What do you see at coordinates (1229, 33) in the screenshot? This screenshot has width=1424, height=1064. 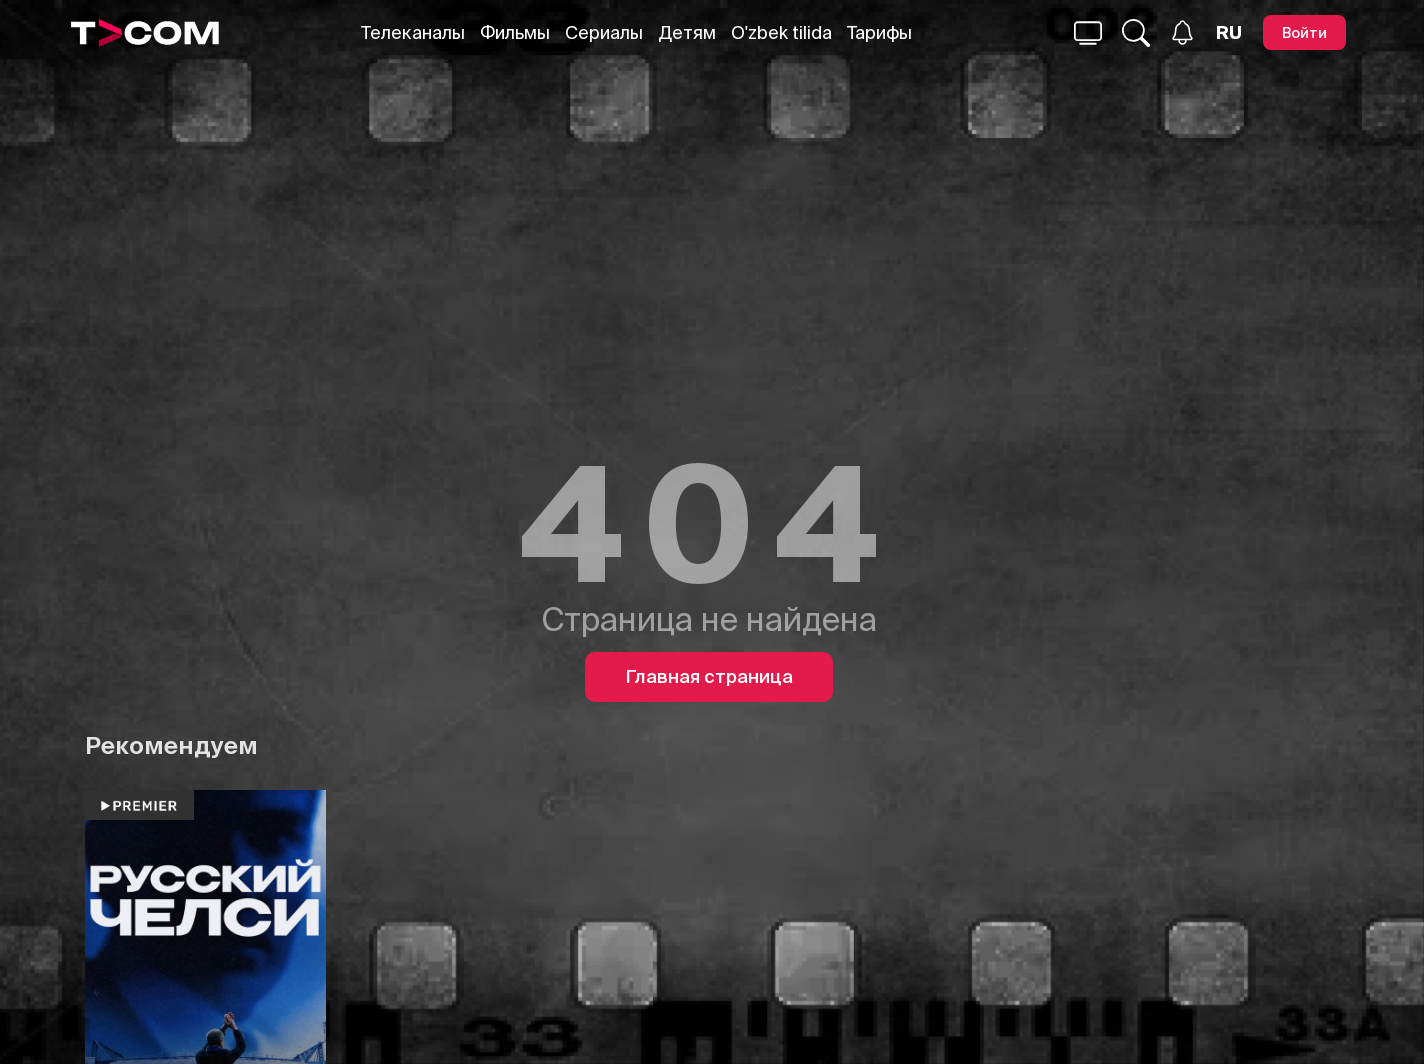 I see `[Язык]` at bounding box center [1229, 33].